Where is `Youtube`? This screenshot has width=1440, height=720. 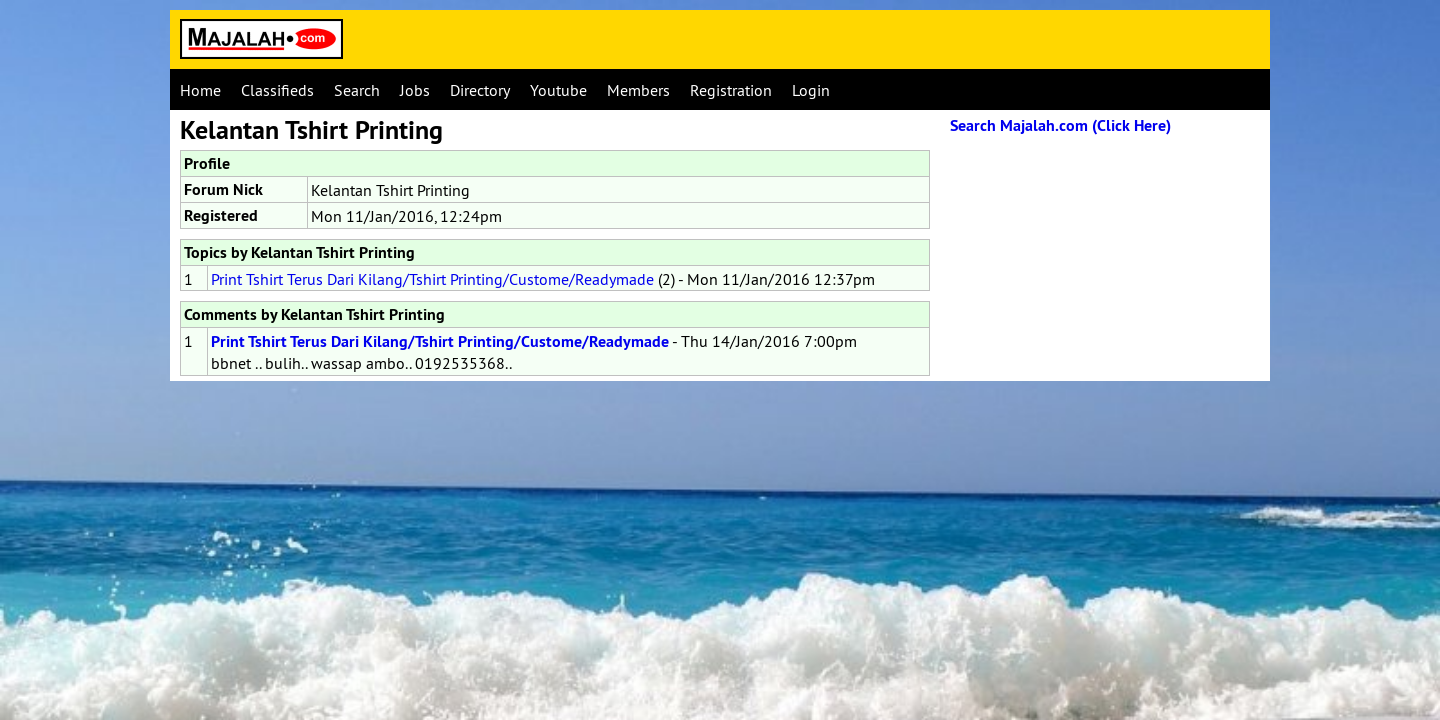 Youtube is located at coordinates (558, 90).